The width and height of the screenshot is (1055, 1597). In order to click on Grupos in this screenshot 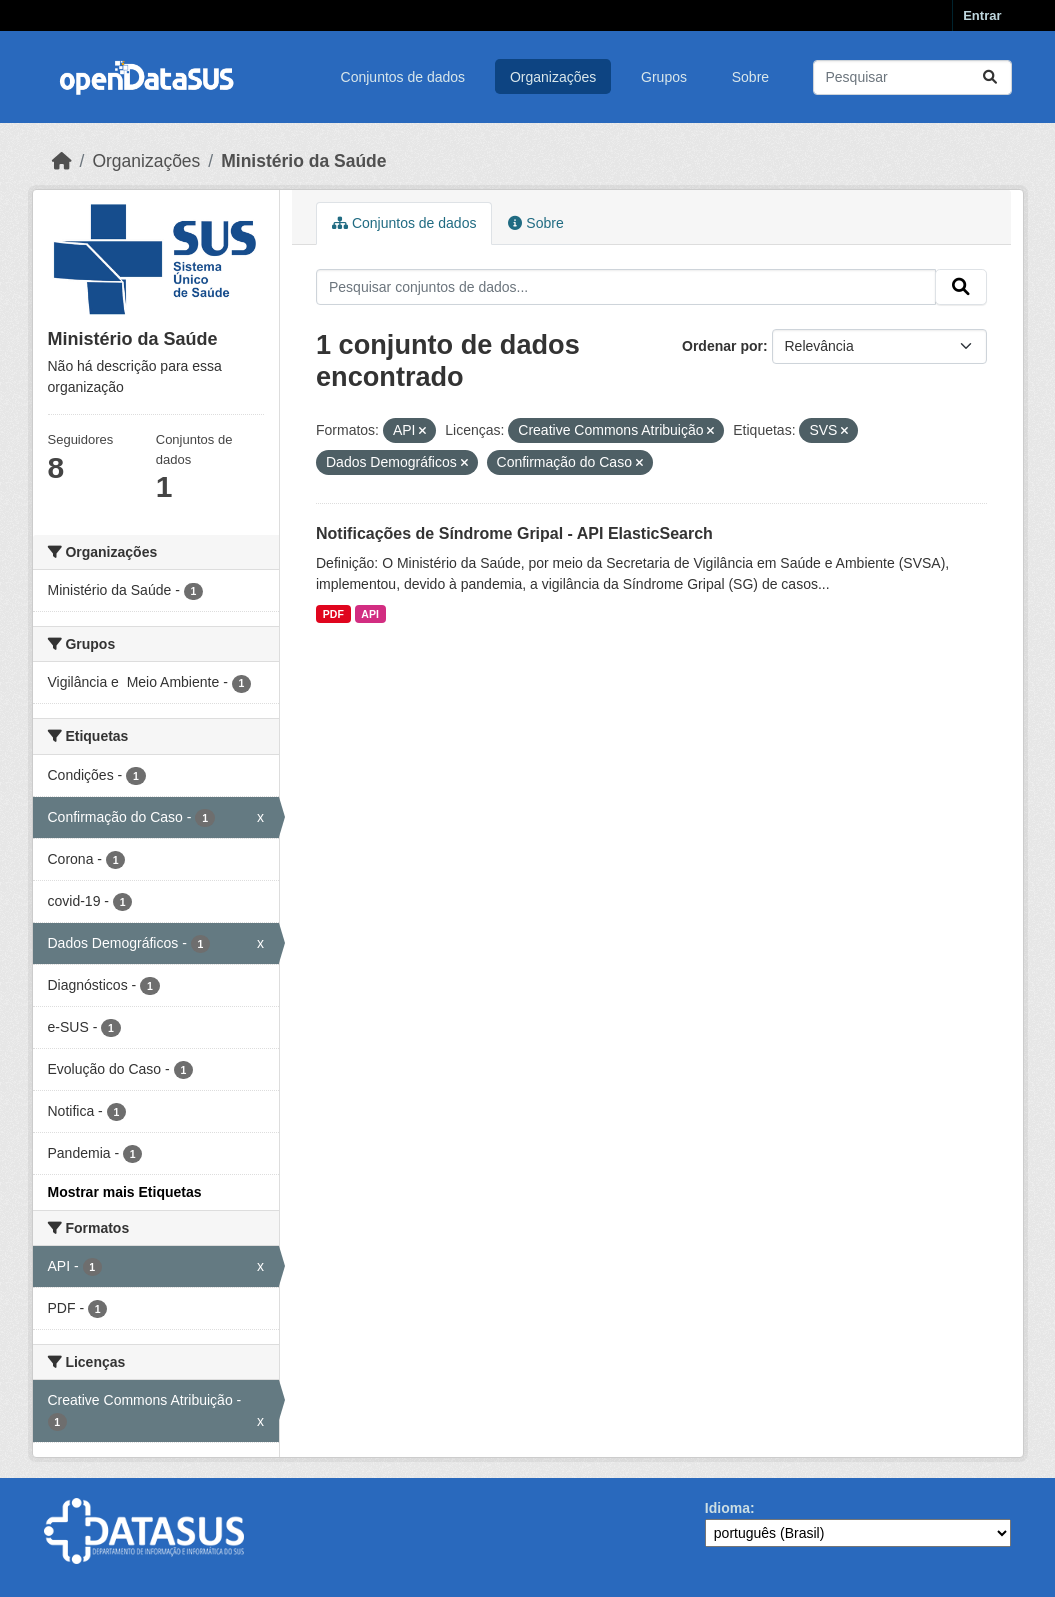, I will do `click(664, 77)`.